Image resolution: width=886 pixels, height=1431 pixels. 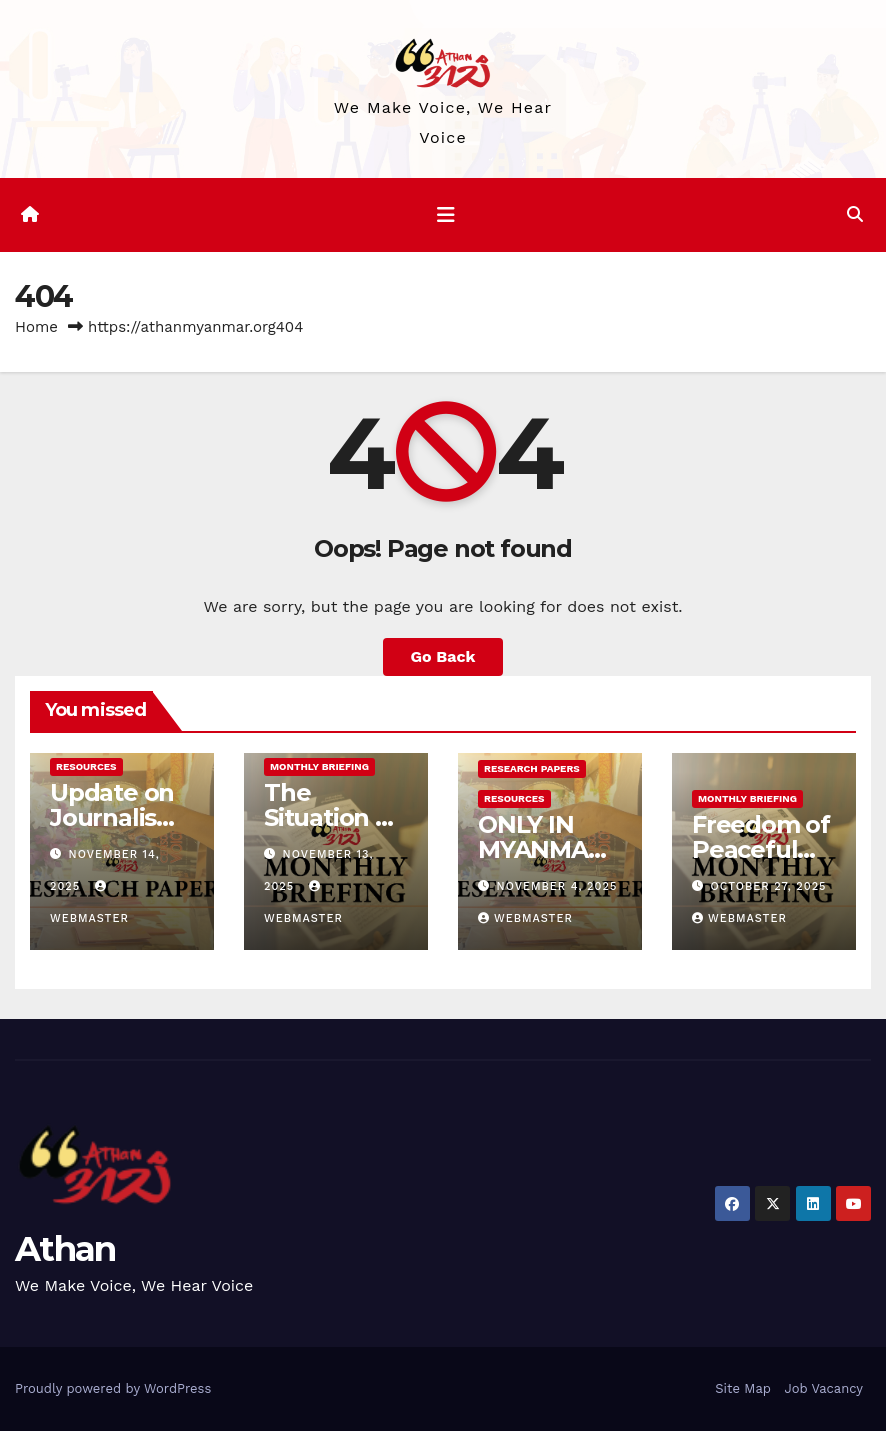 What do you see at coordinates (446, 215) in the screenshot?
I see `[Toggle navigation]` at bounding box center [446, 215].